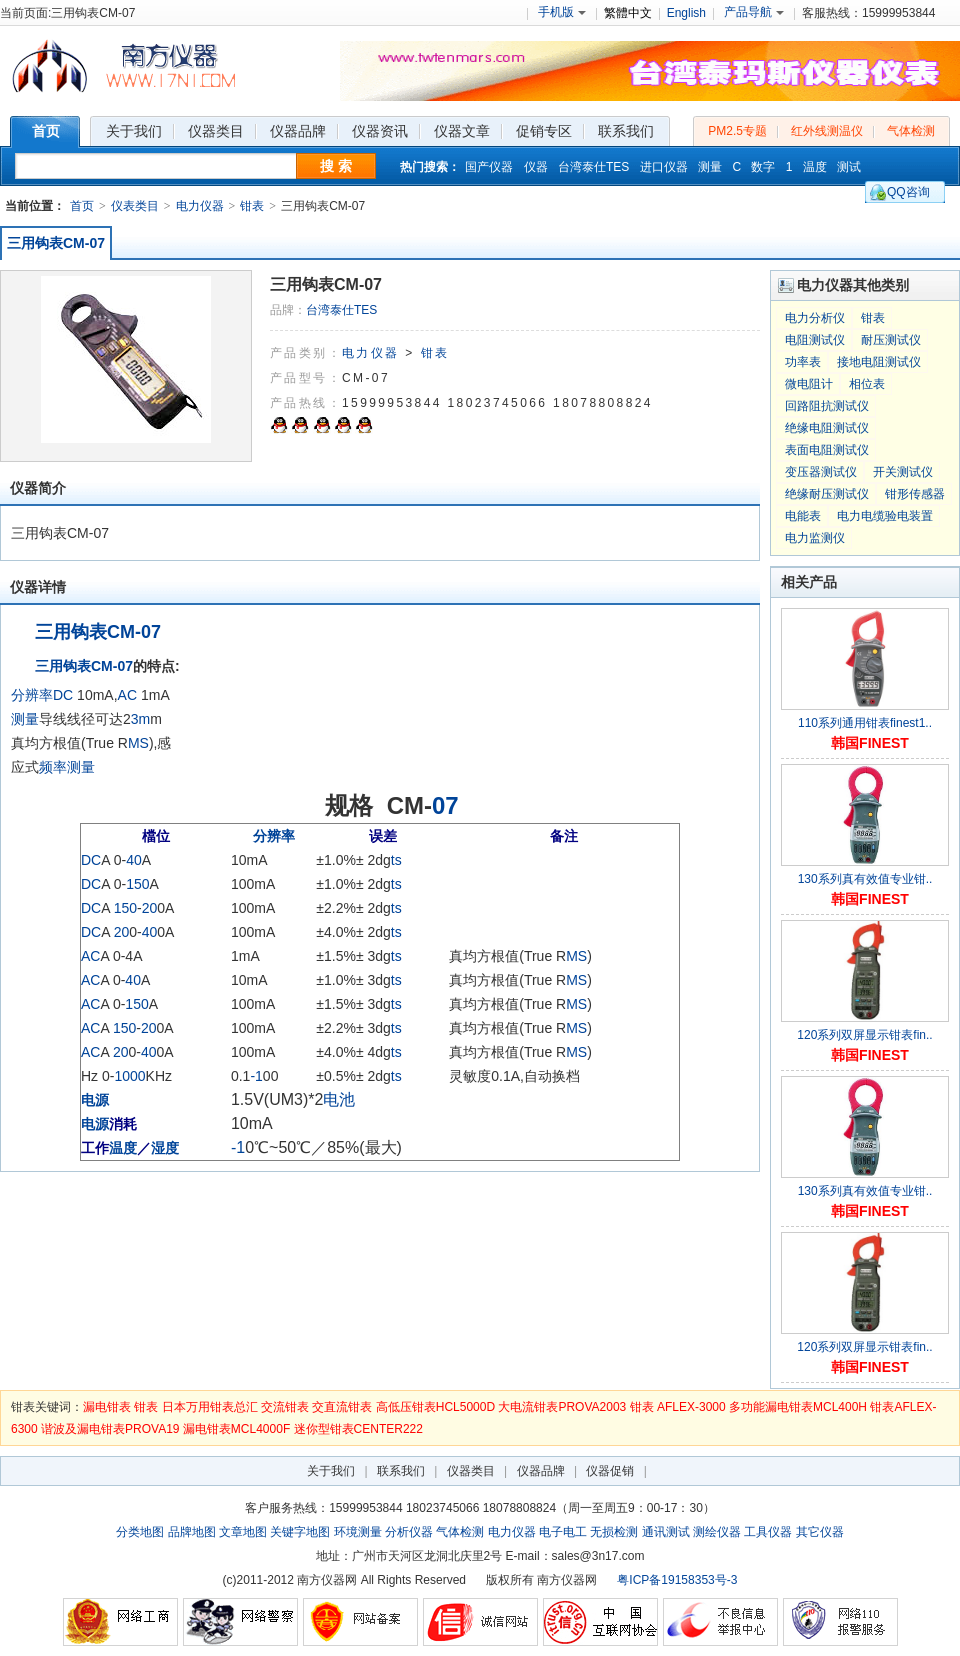  I want to click on AC, so click(127, 695).